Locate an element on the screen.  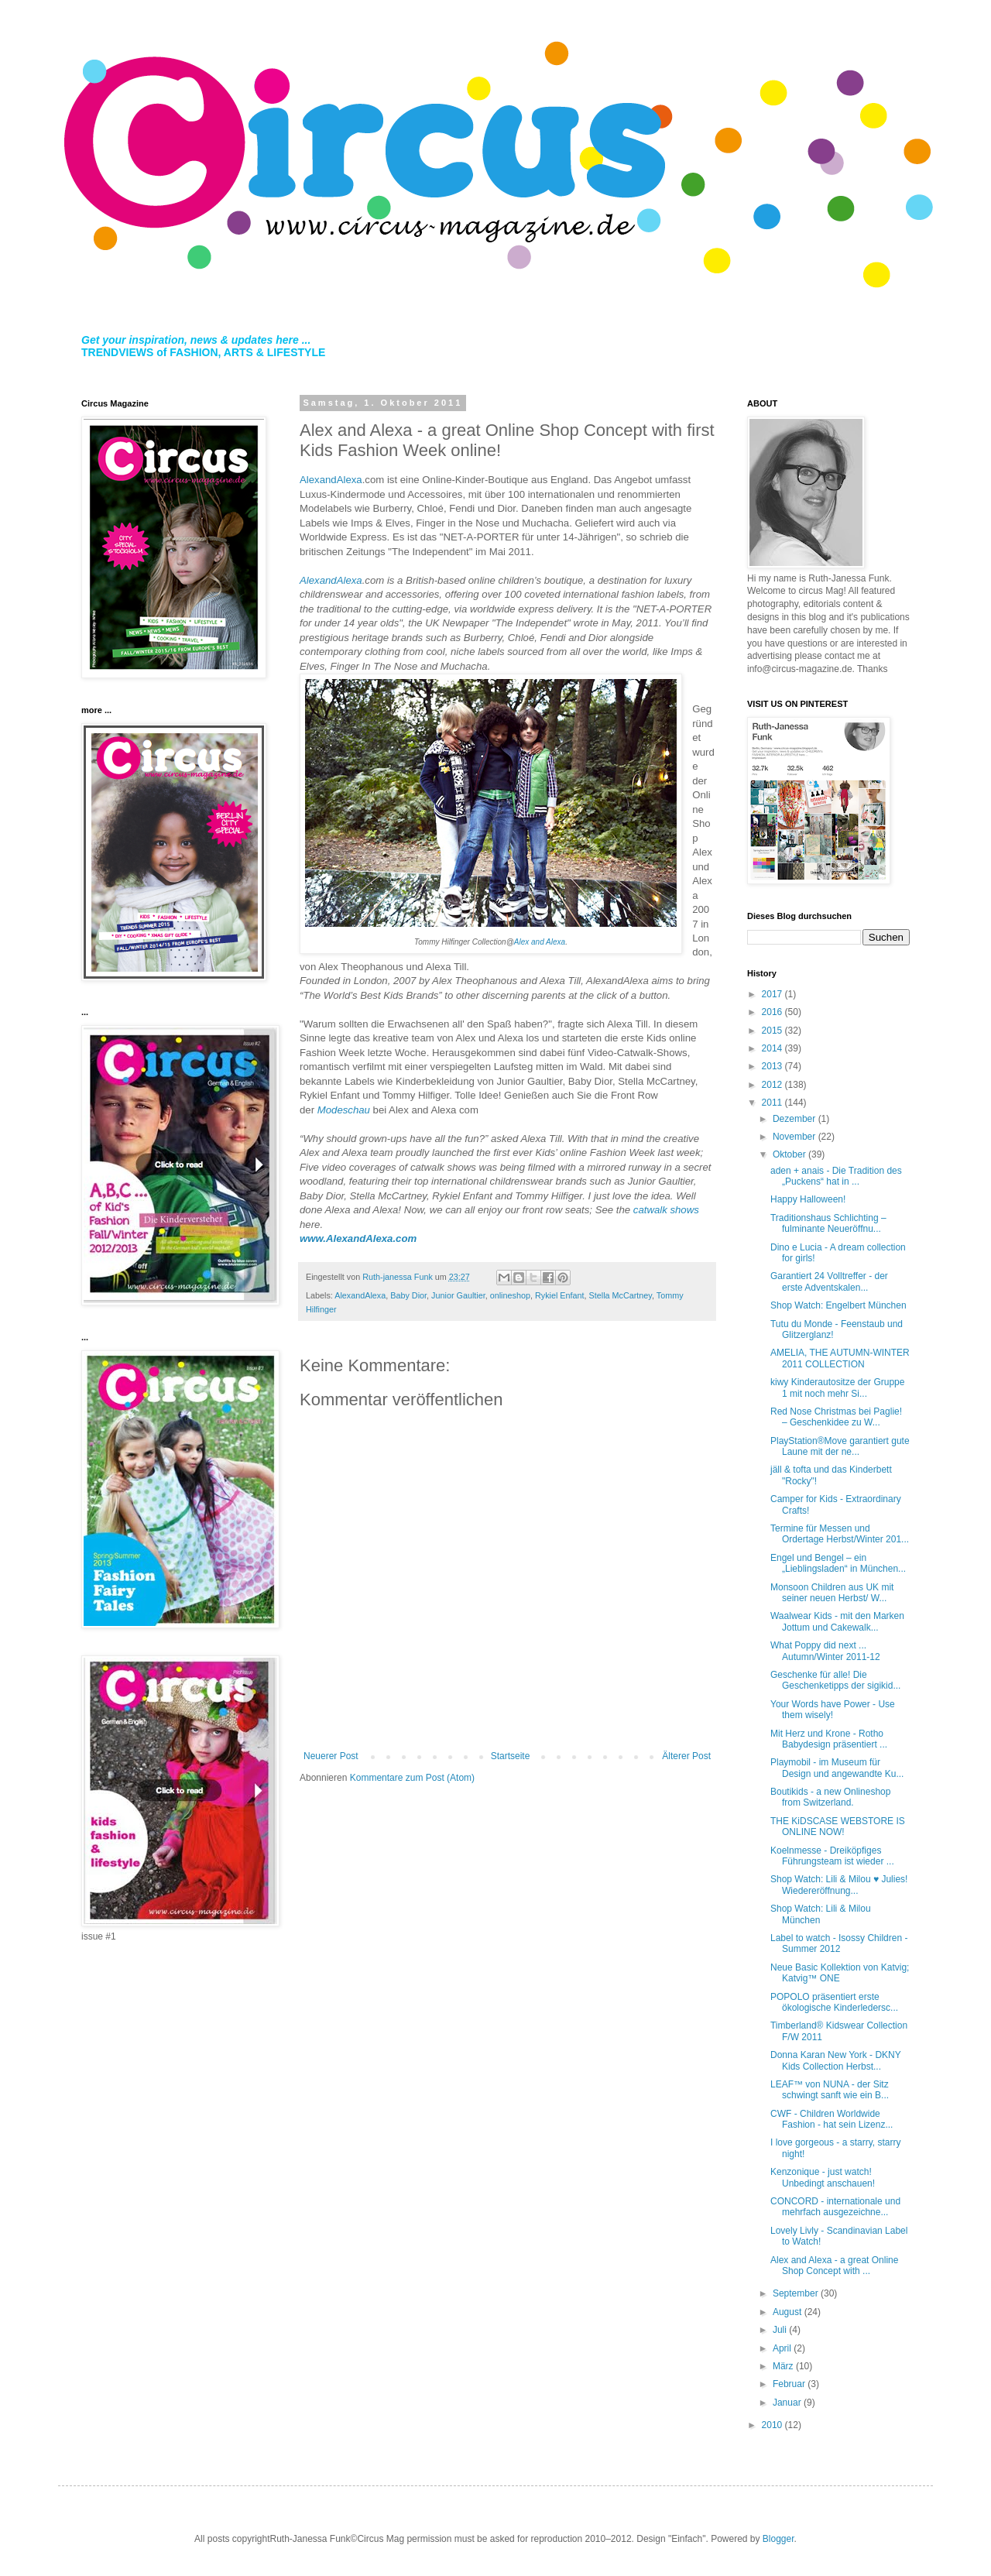
Waalwear Kids - mit den Marken Jottum und Cakewalk... is located at coordinates (837, 1621).